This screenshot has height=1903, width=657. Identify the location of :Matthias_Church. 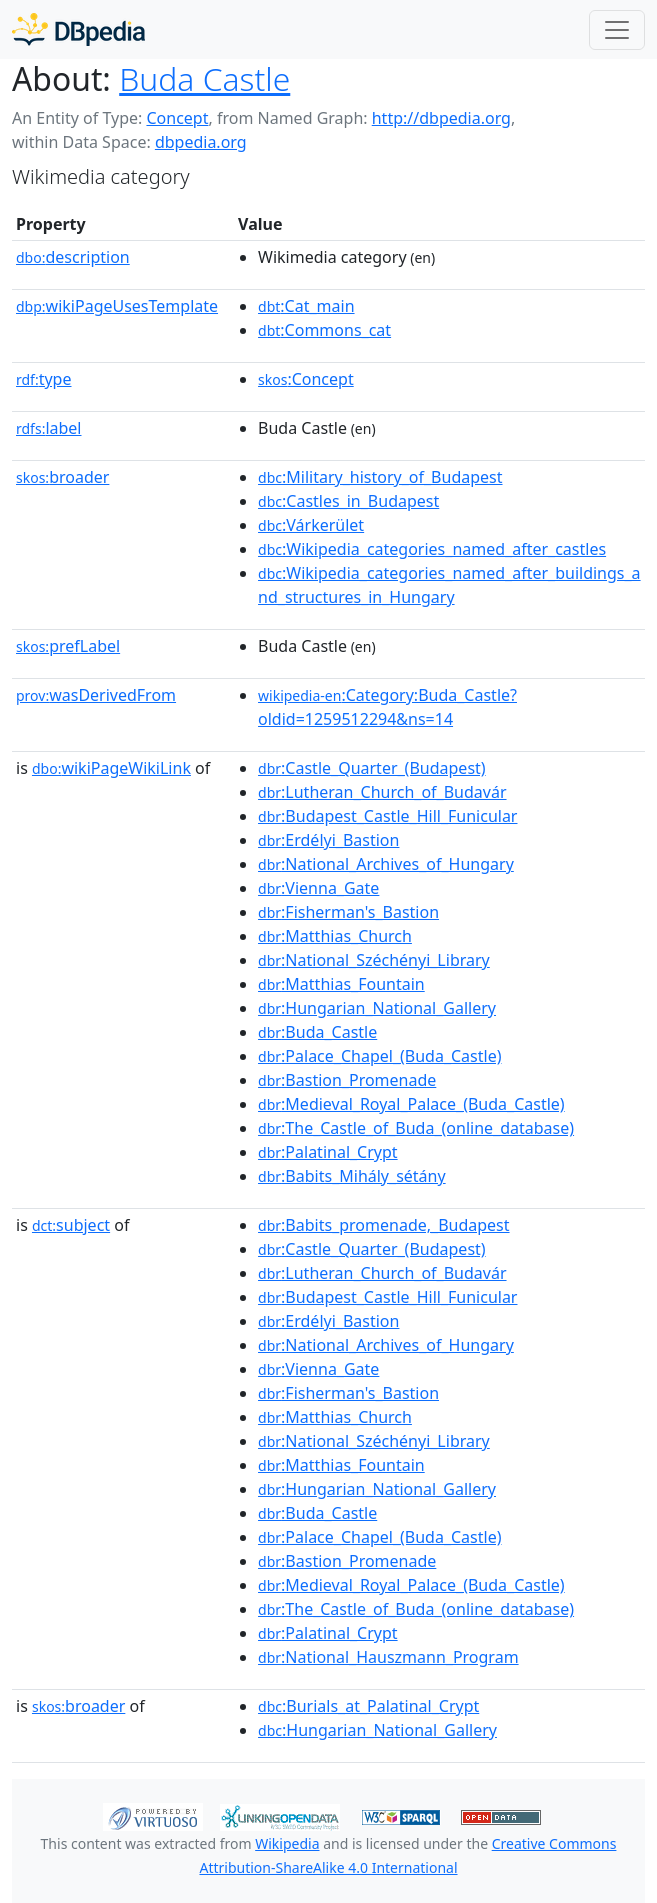
(335, 936).